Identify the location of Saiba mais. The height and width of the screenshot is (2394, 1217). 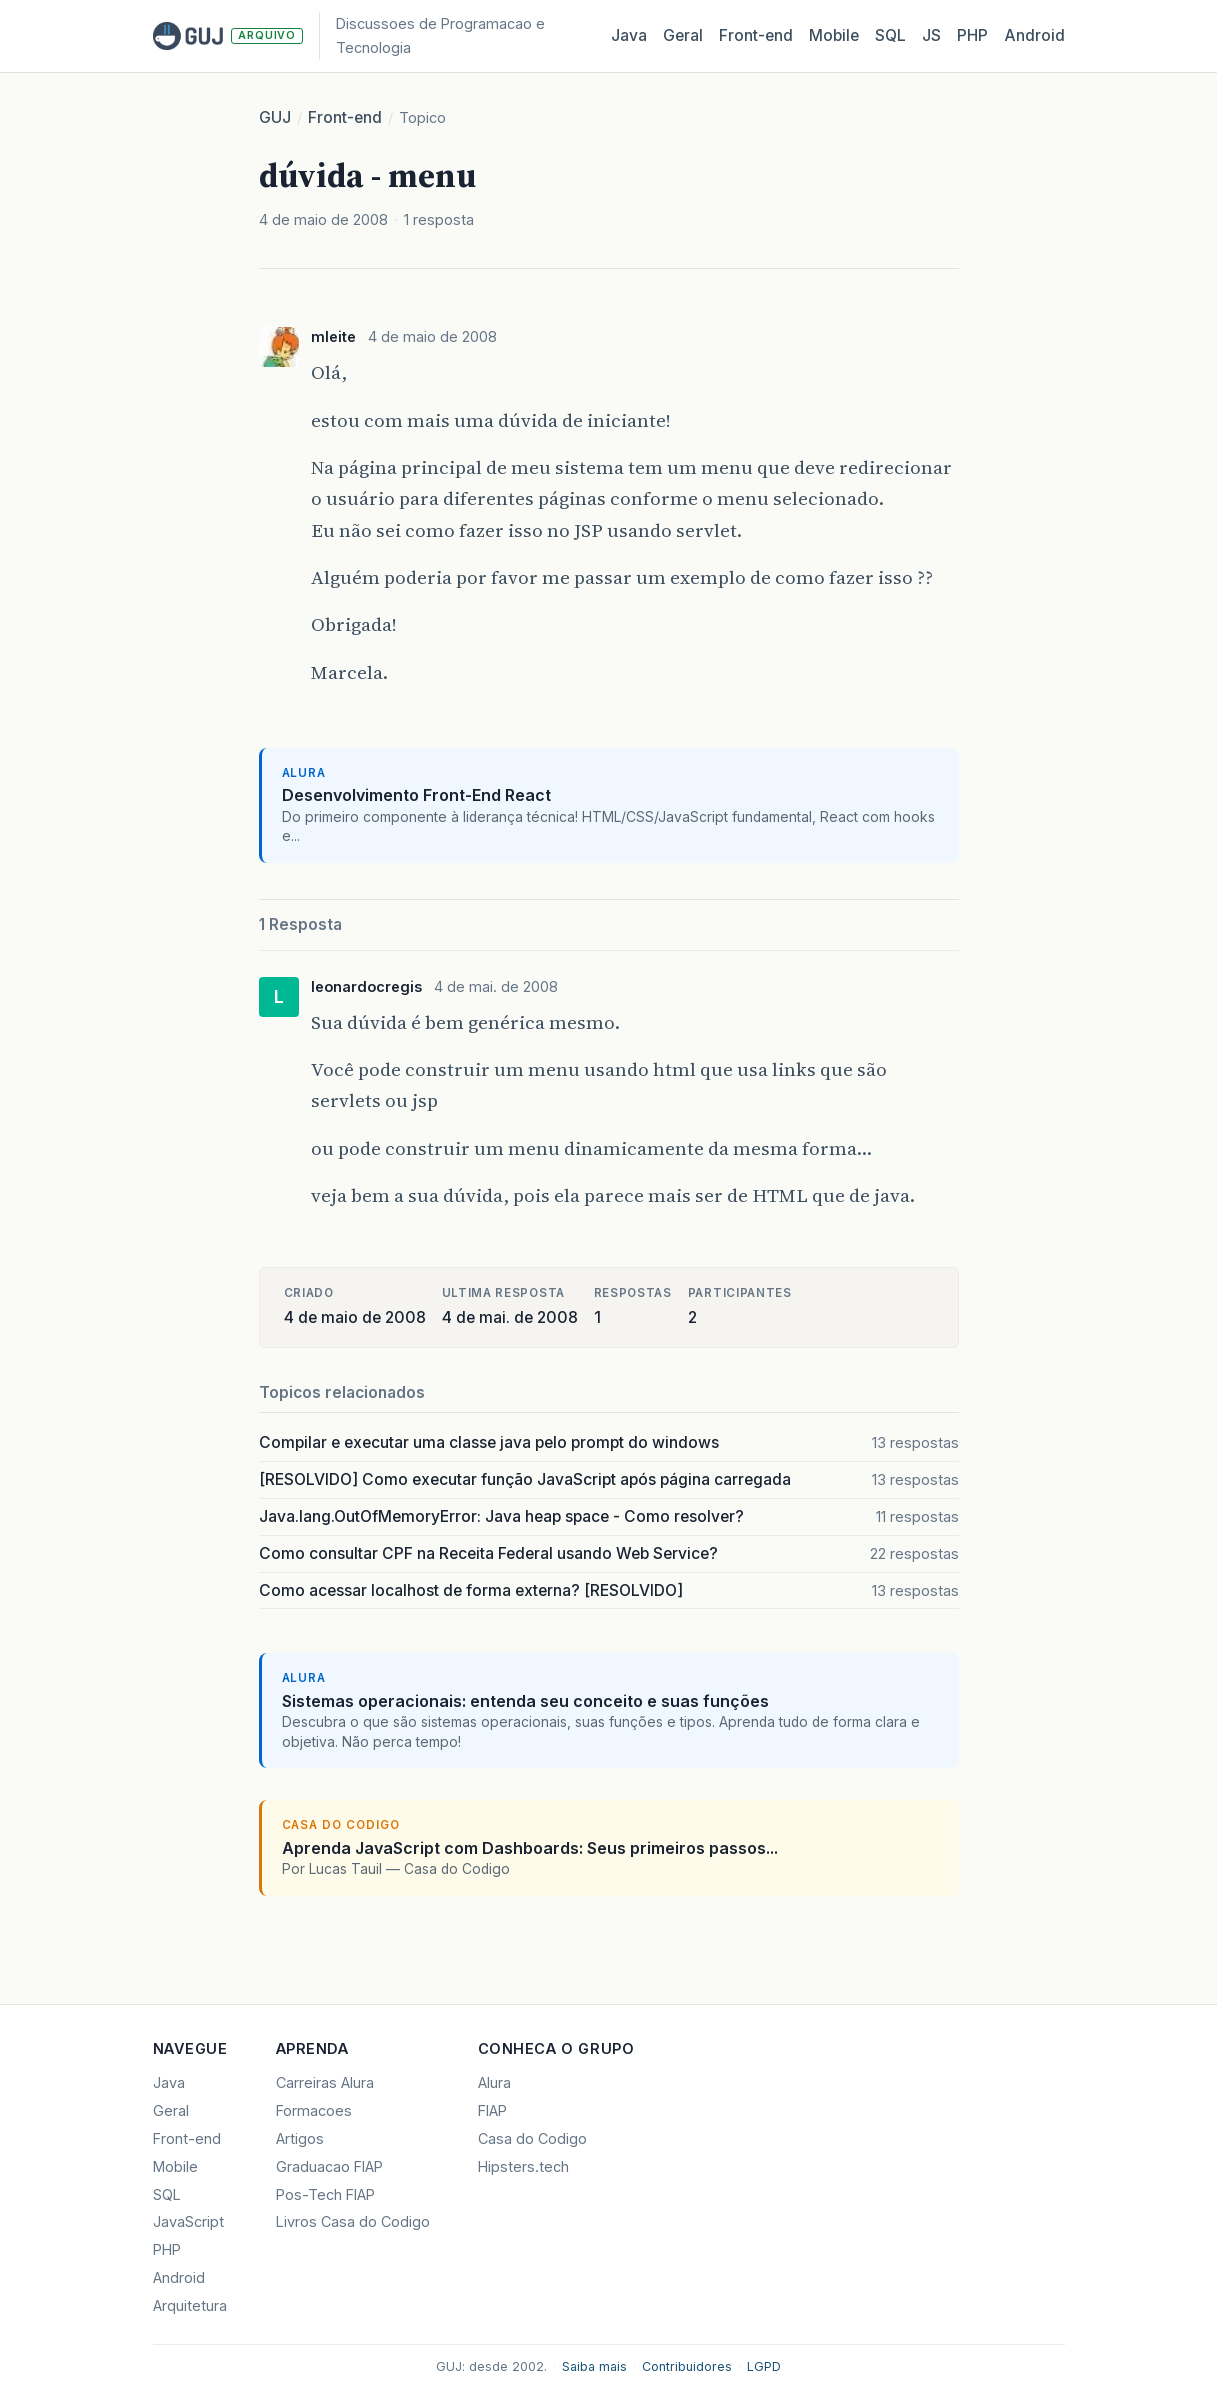
(594, 2366).